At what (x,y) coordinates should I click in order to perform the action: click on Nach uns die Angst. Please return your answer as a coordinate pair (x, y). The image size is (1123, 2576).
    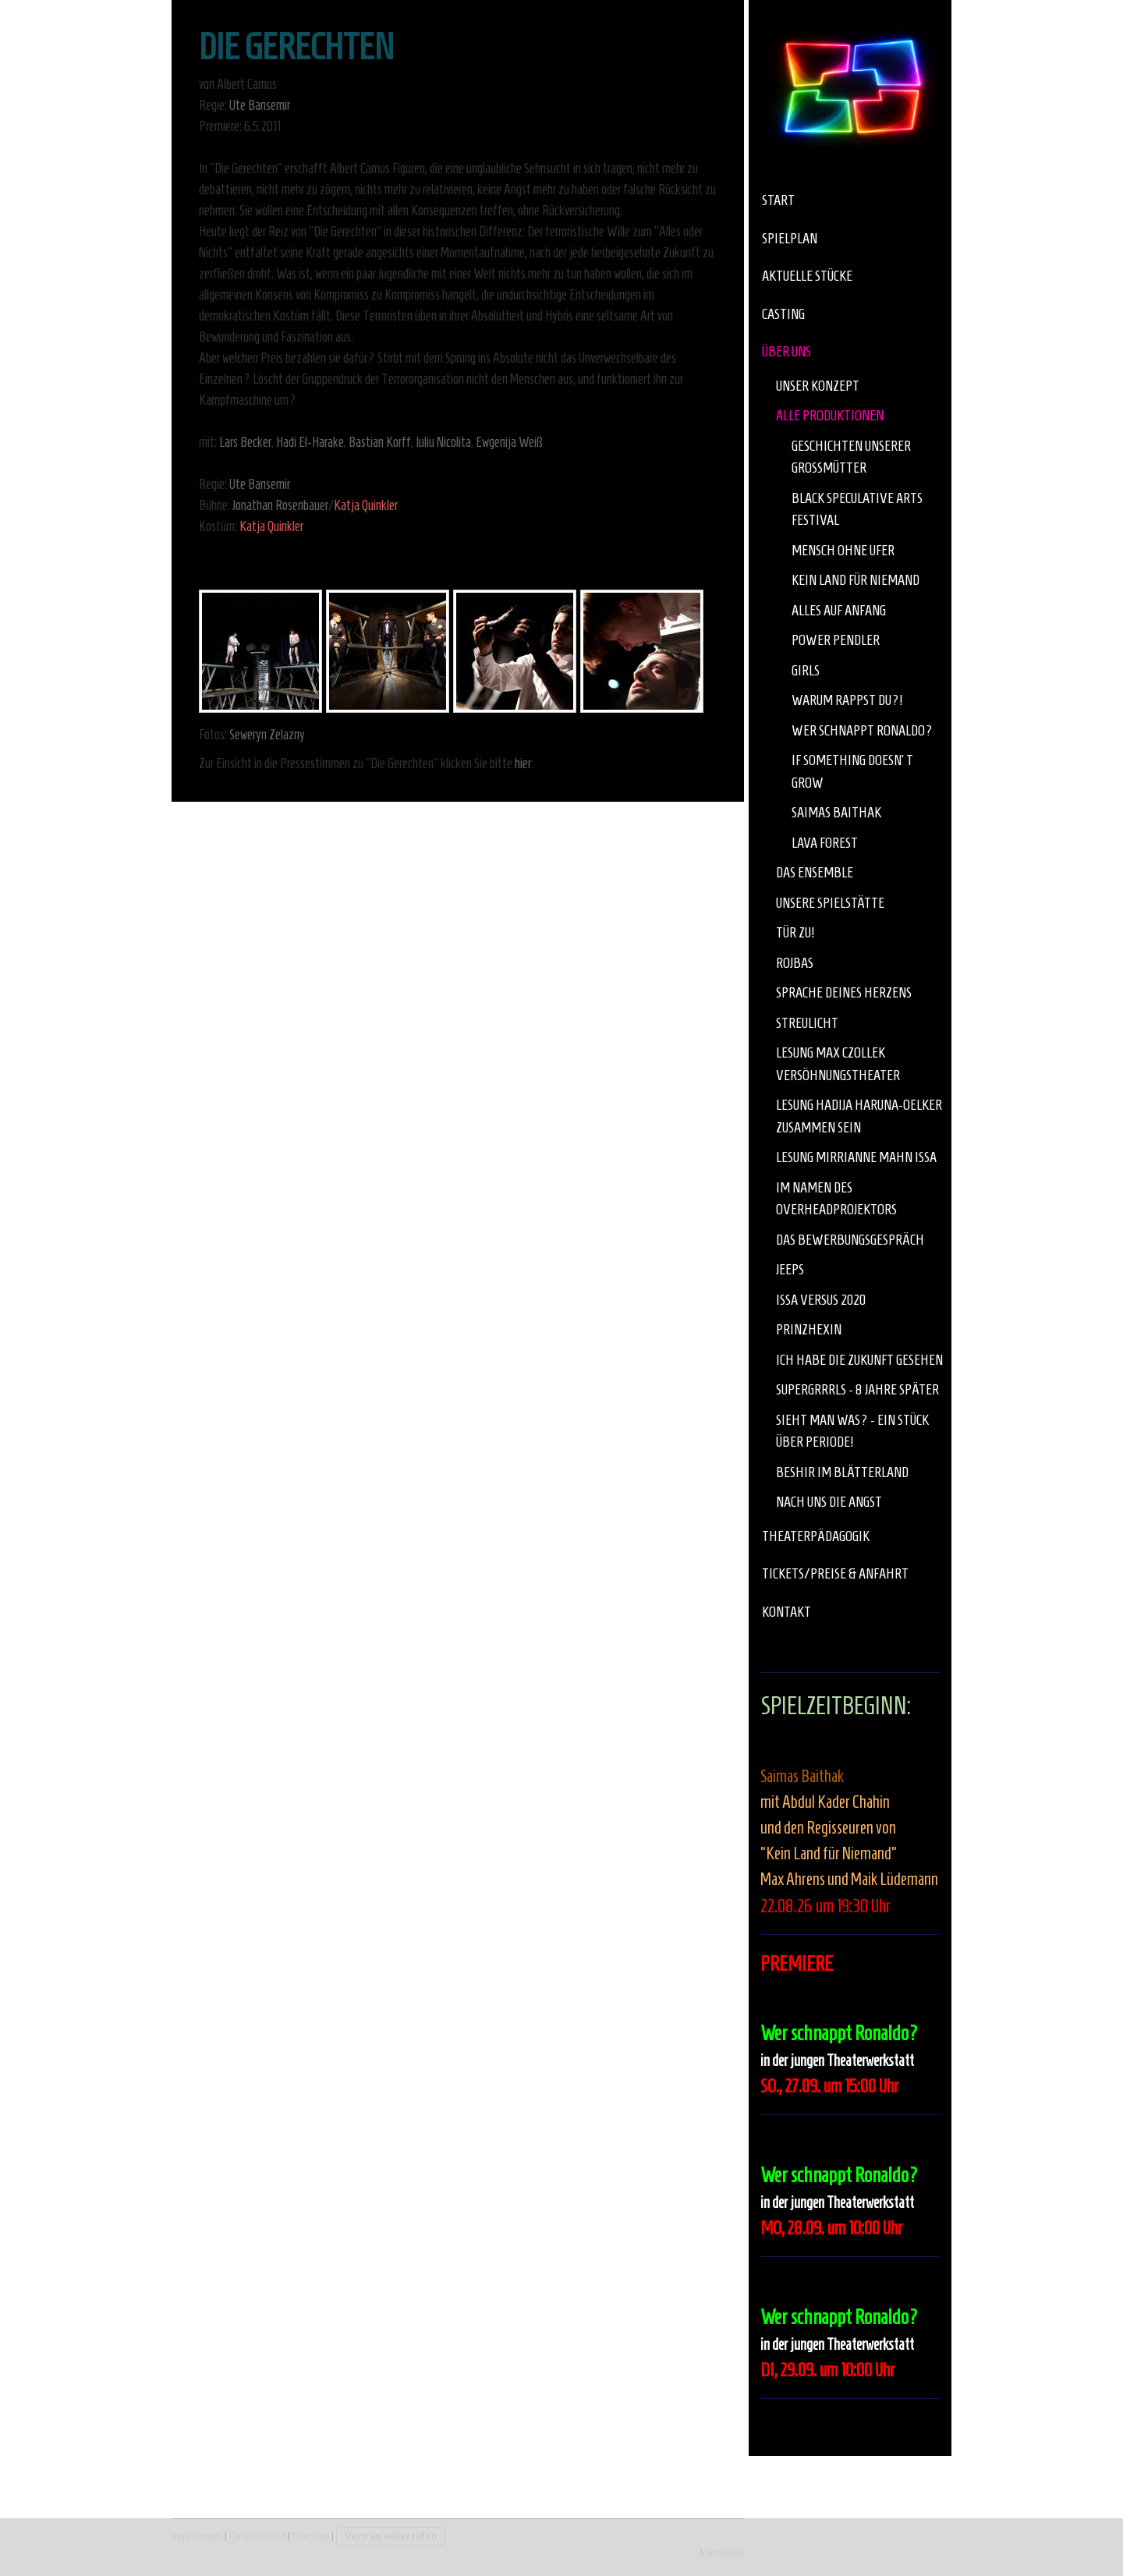
    Looking at the image, I should click on (829, 1502).